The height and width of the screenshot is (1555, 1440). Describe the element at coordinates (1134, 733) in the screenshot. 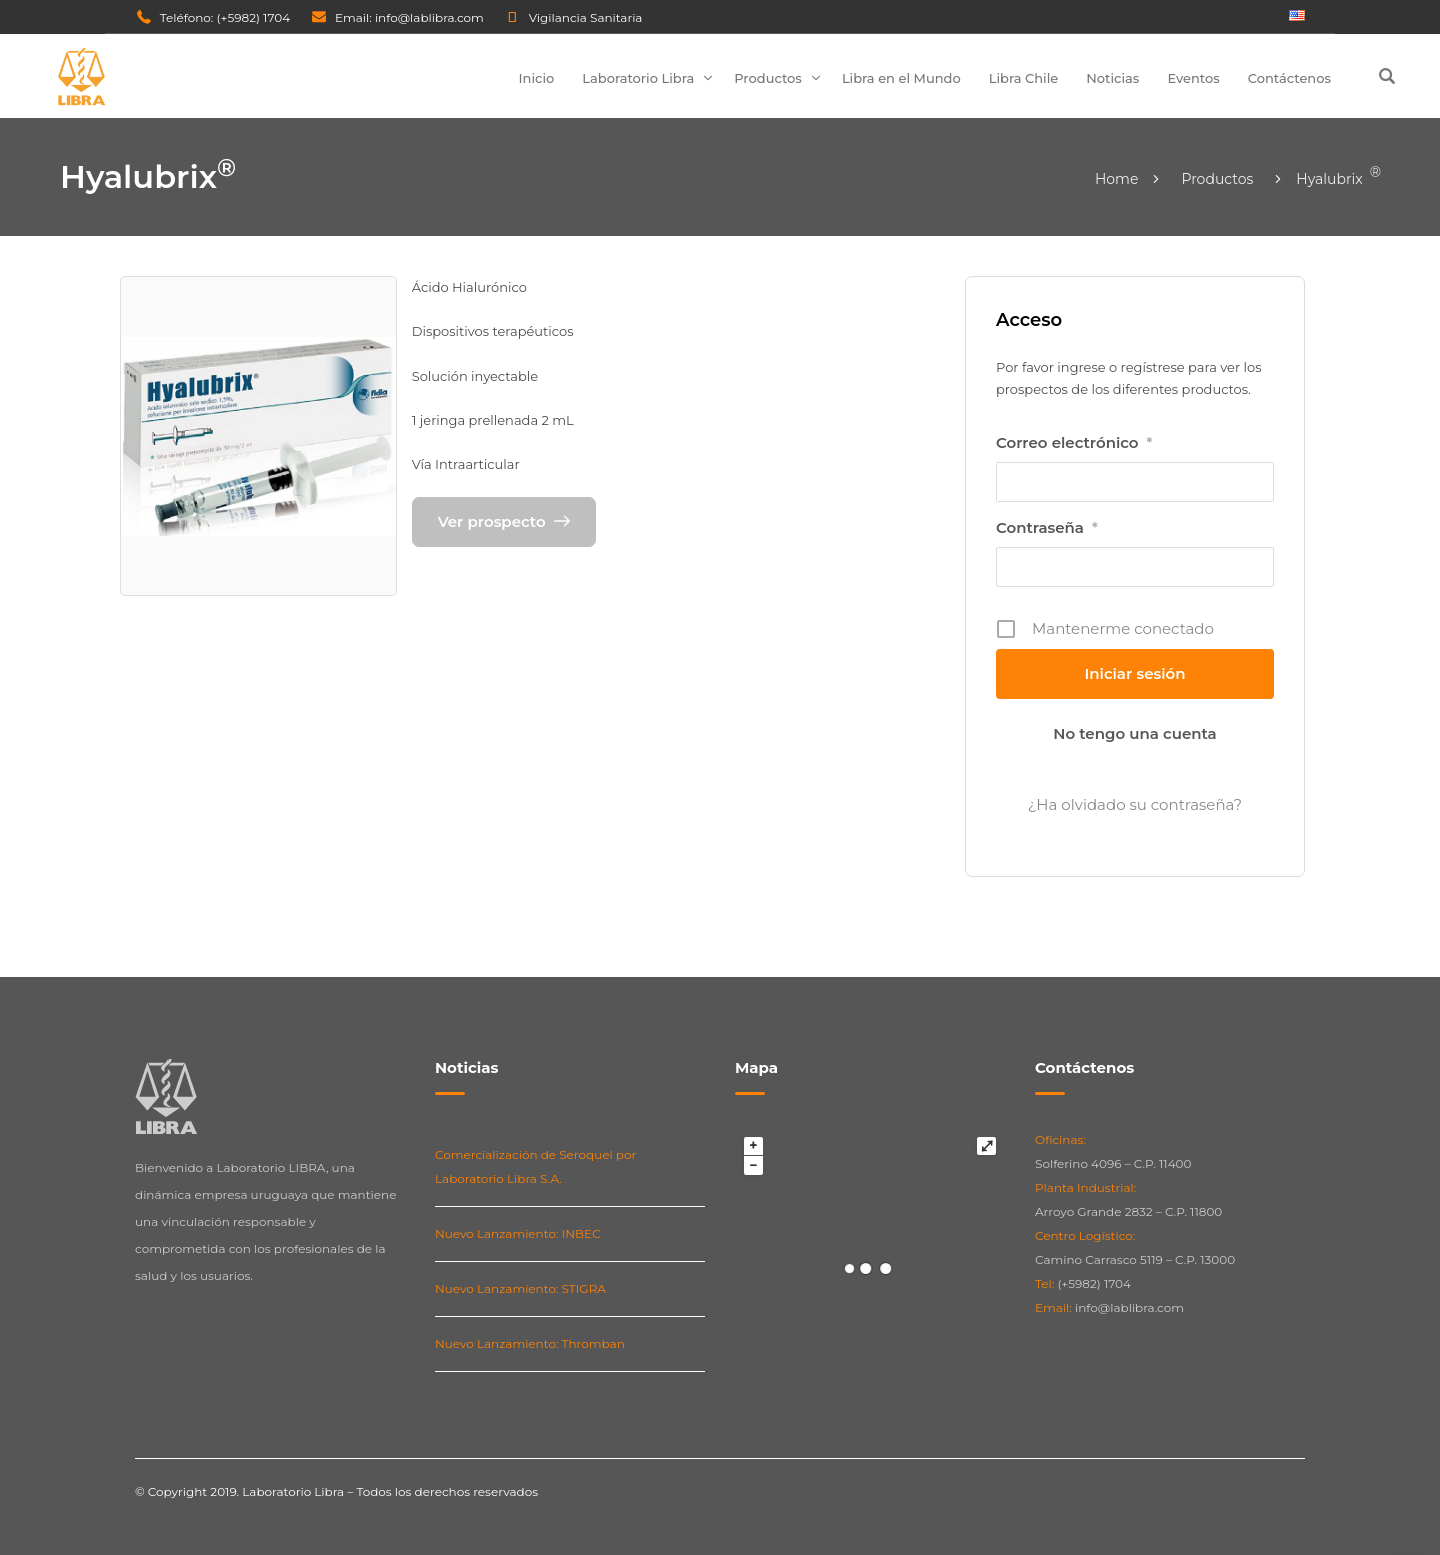

I see `No tengo una cuenta` at that location.